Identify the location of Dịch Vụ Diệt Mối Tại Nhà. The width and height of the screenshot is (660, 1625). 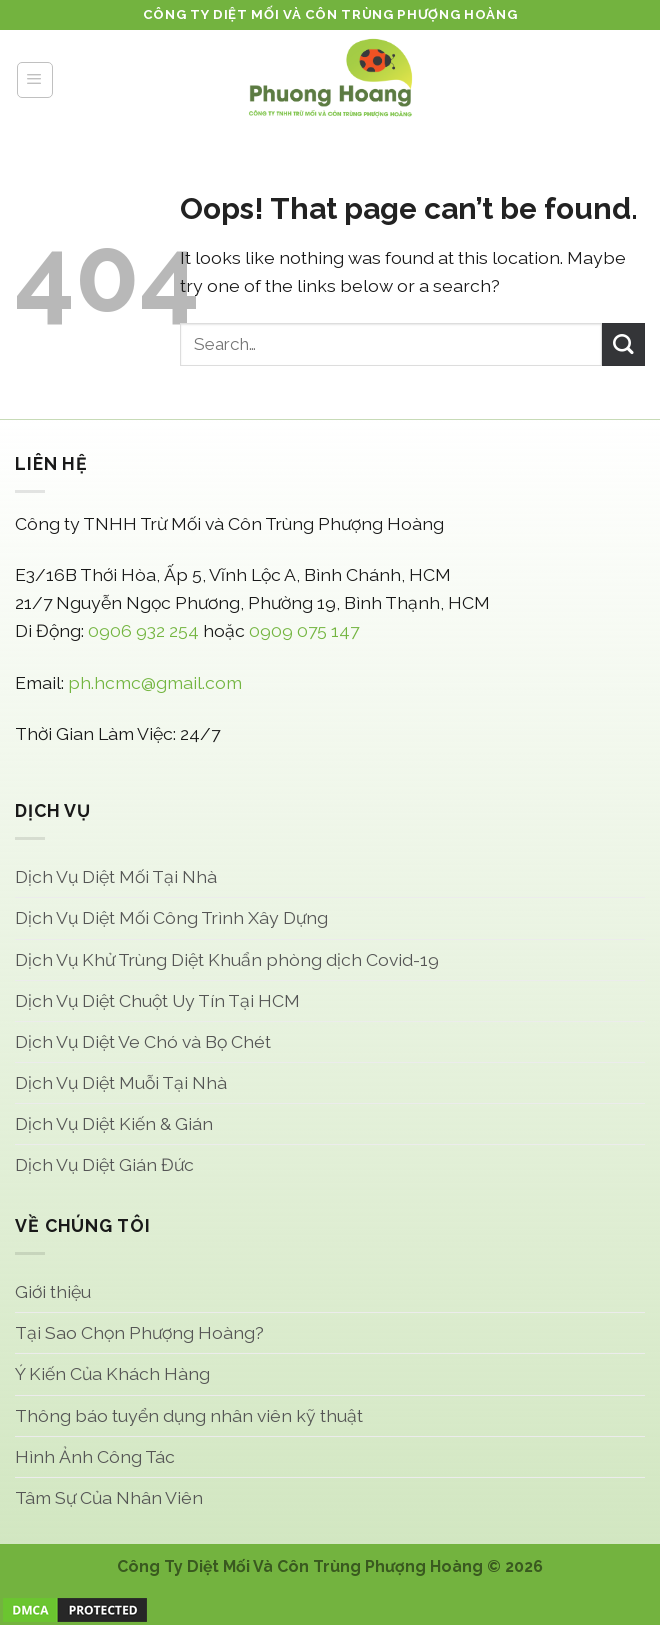
(116, 876).